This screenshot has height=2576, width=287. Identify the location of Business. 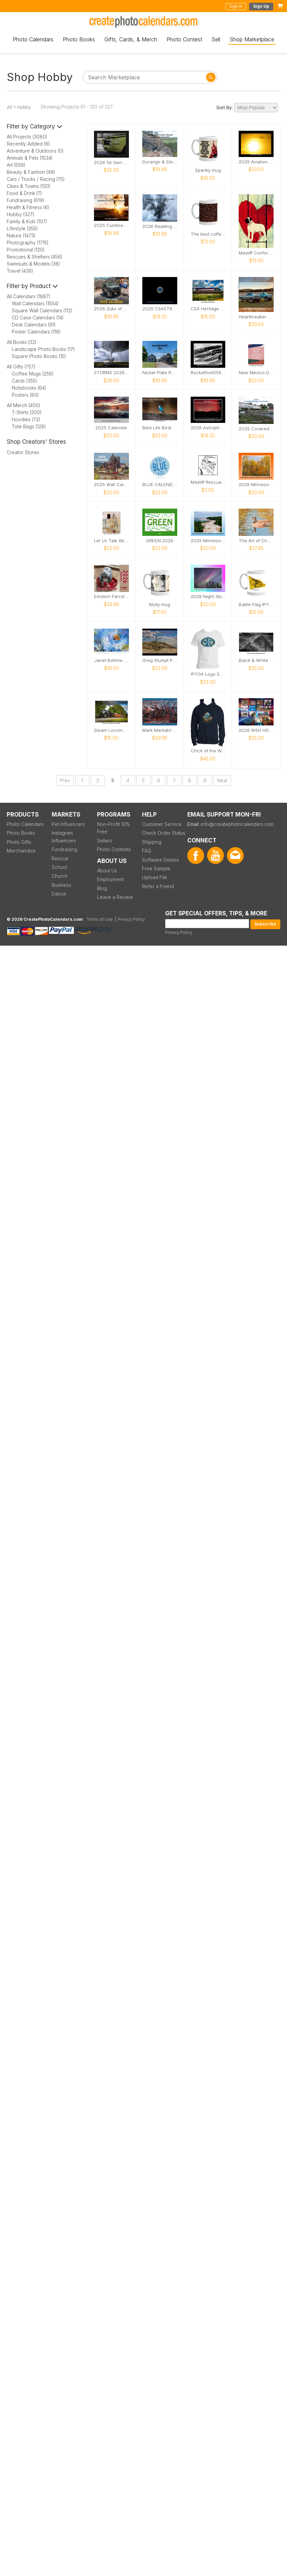
(61, 885).